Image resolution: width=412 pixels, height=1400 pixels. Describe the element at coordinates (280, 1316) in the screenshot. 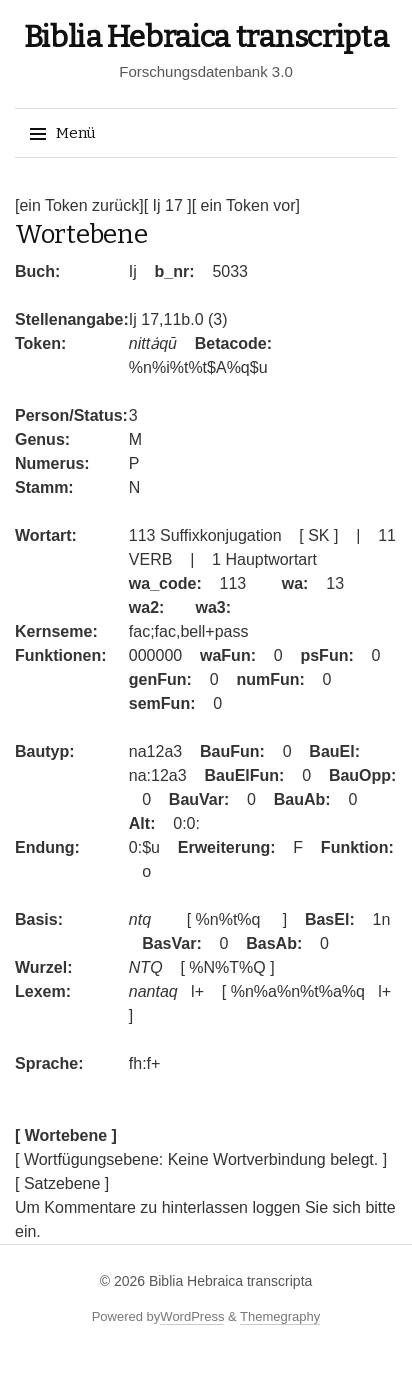

I see `Themegraphy` at that location.